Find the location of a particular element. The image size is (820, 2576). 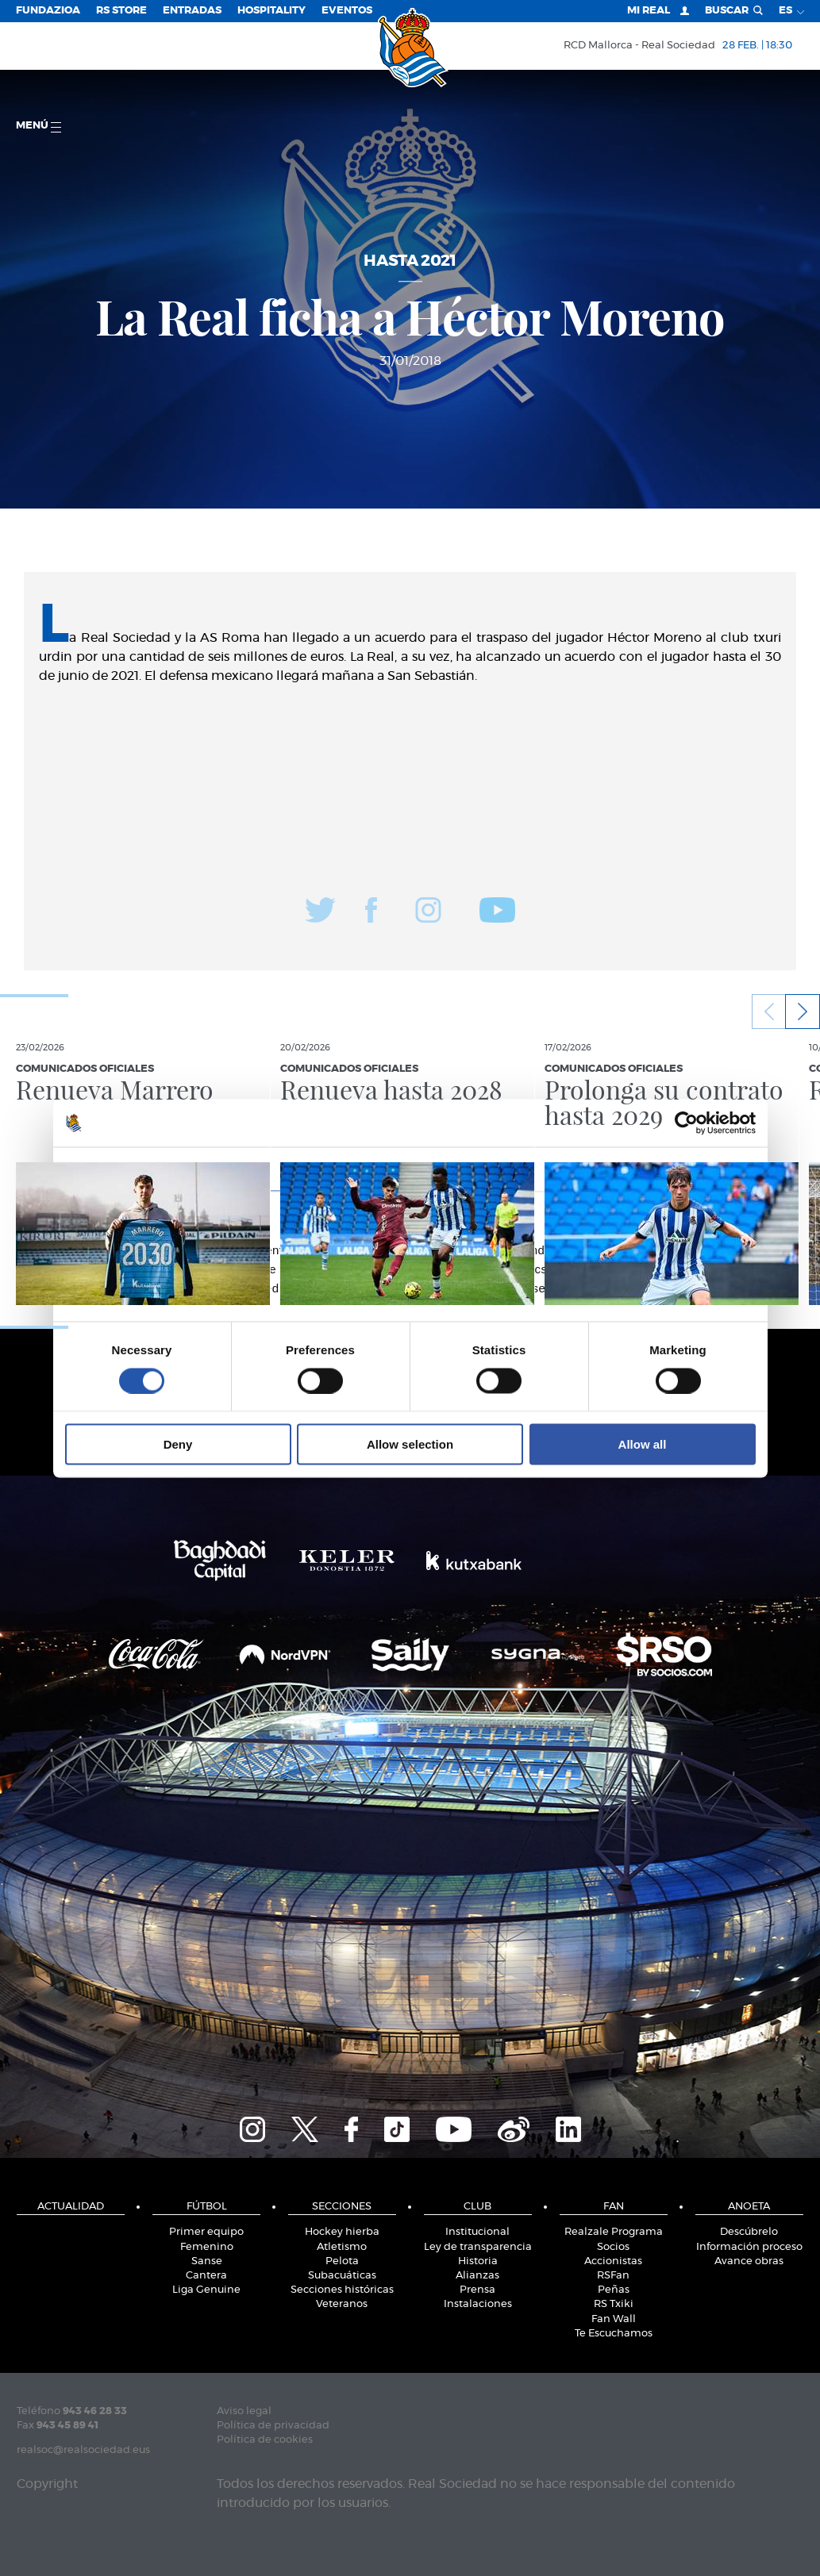

Femenino is located at coordinates (206, 2247).